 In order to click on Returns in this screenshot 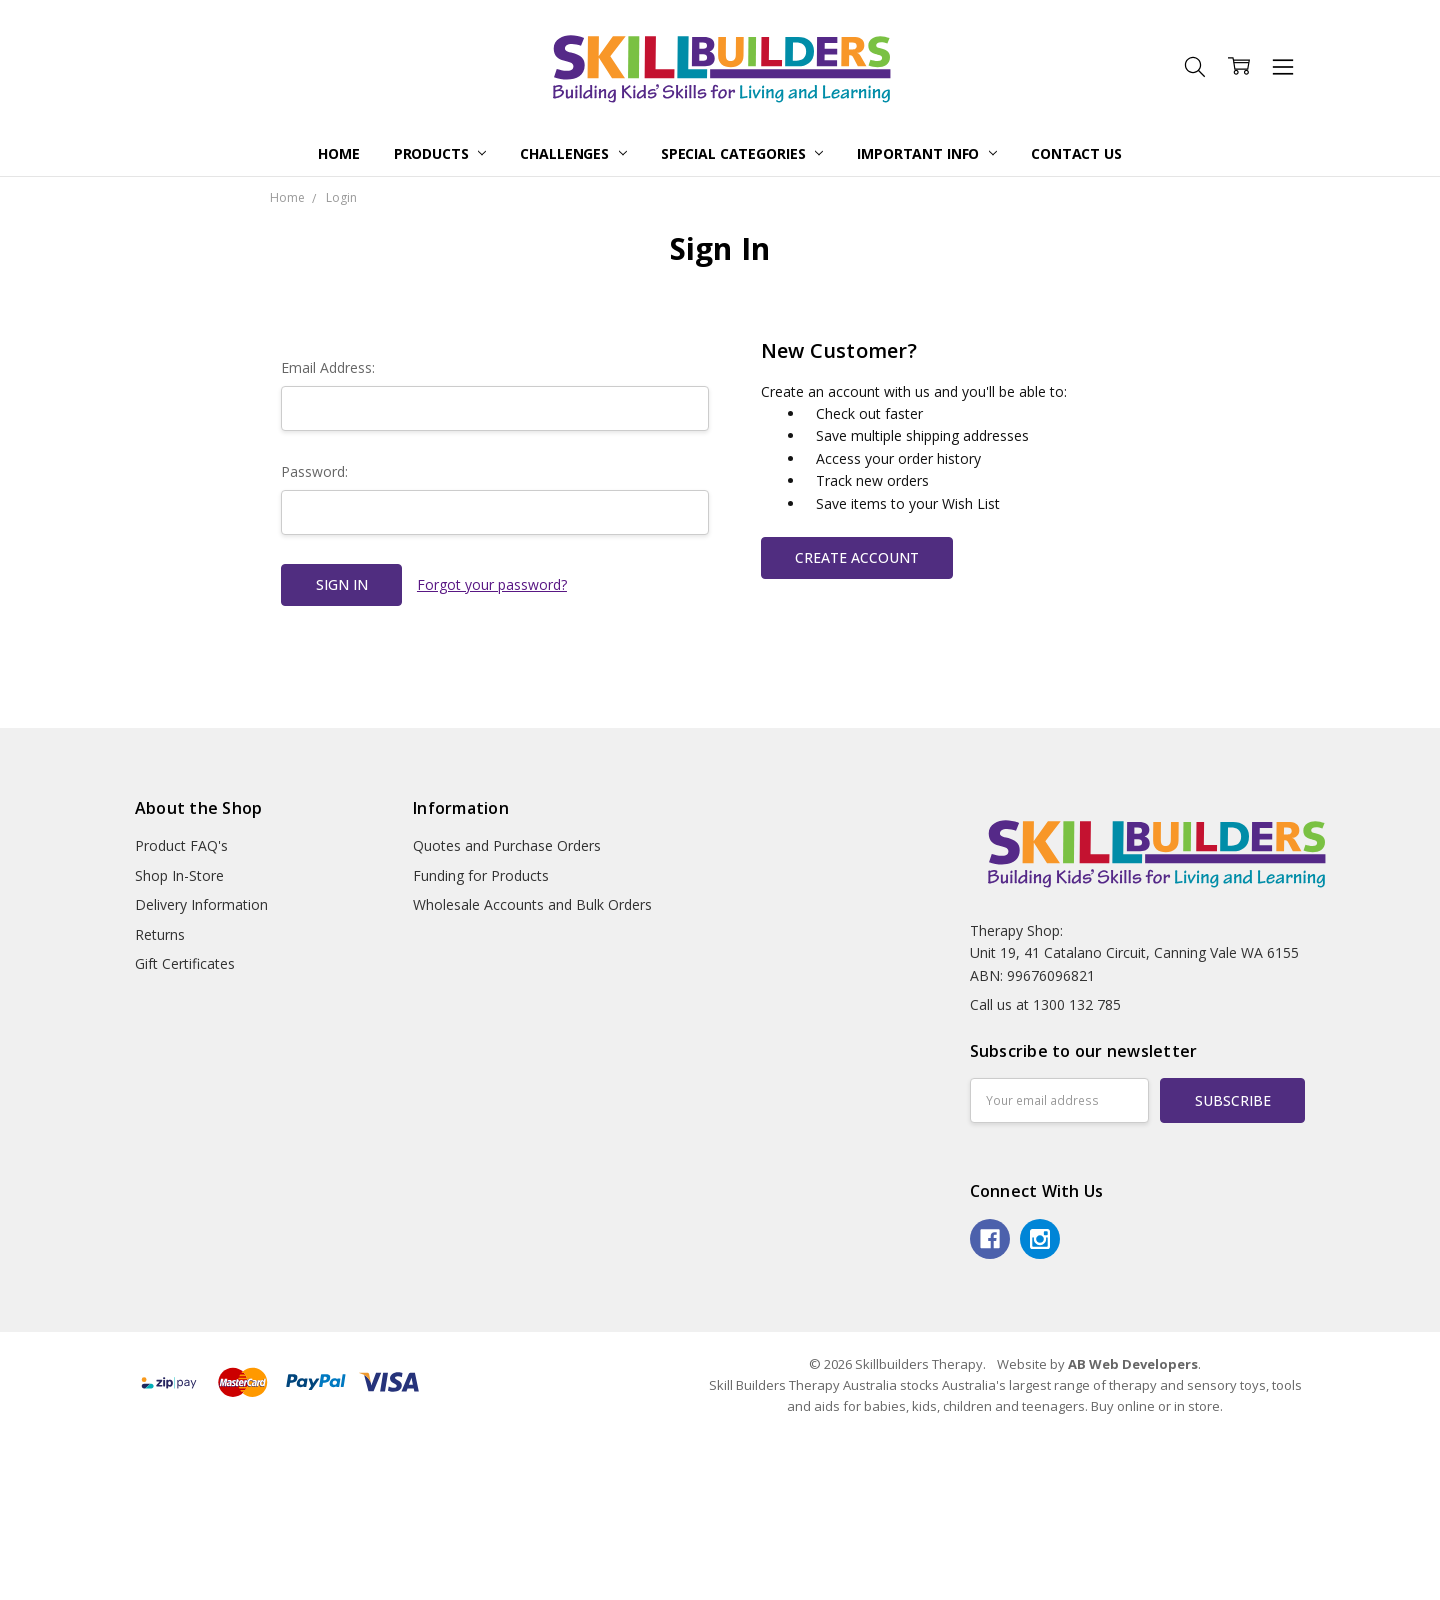, I will do `click(160, 934)`.